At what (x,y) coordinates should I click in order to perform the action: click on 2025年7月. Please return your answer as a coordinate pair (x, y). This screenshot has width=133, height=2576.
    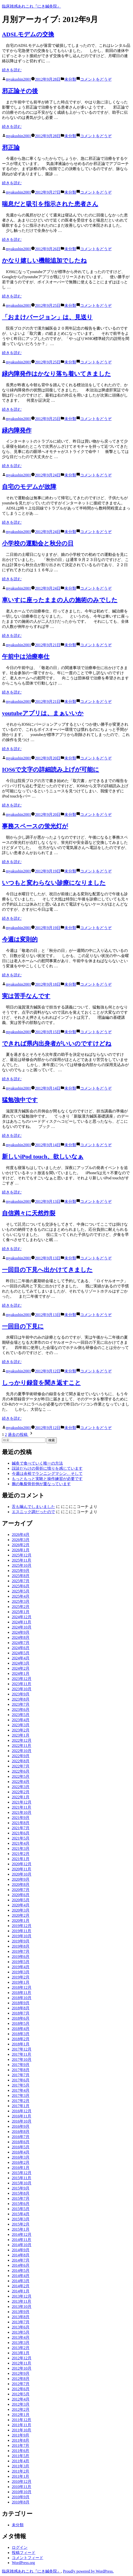
    Looking at the image, I should click on (21, 1581).